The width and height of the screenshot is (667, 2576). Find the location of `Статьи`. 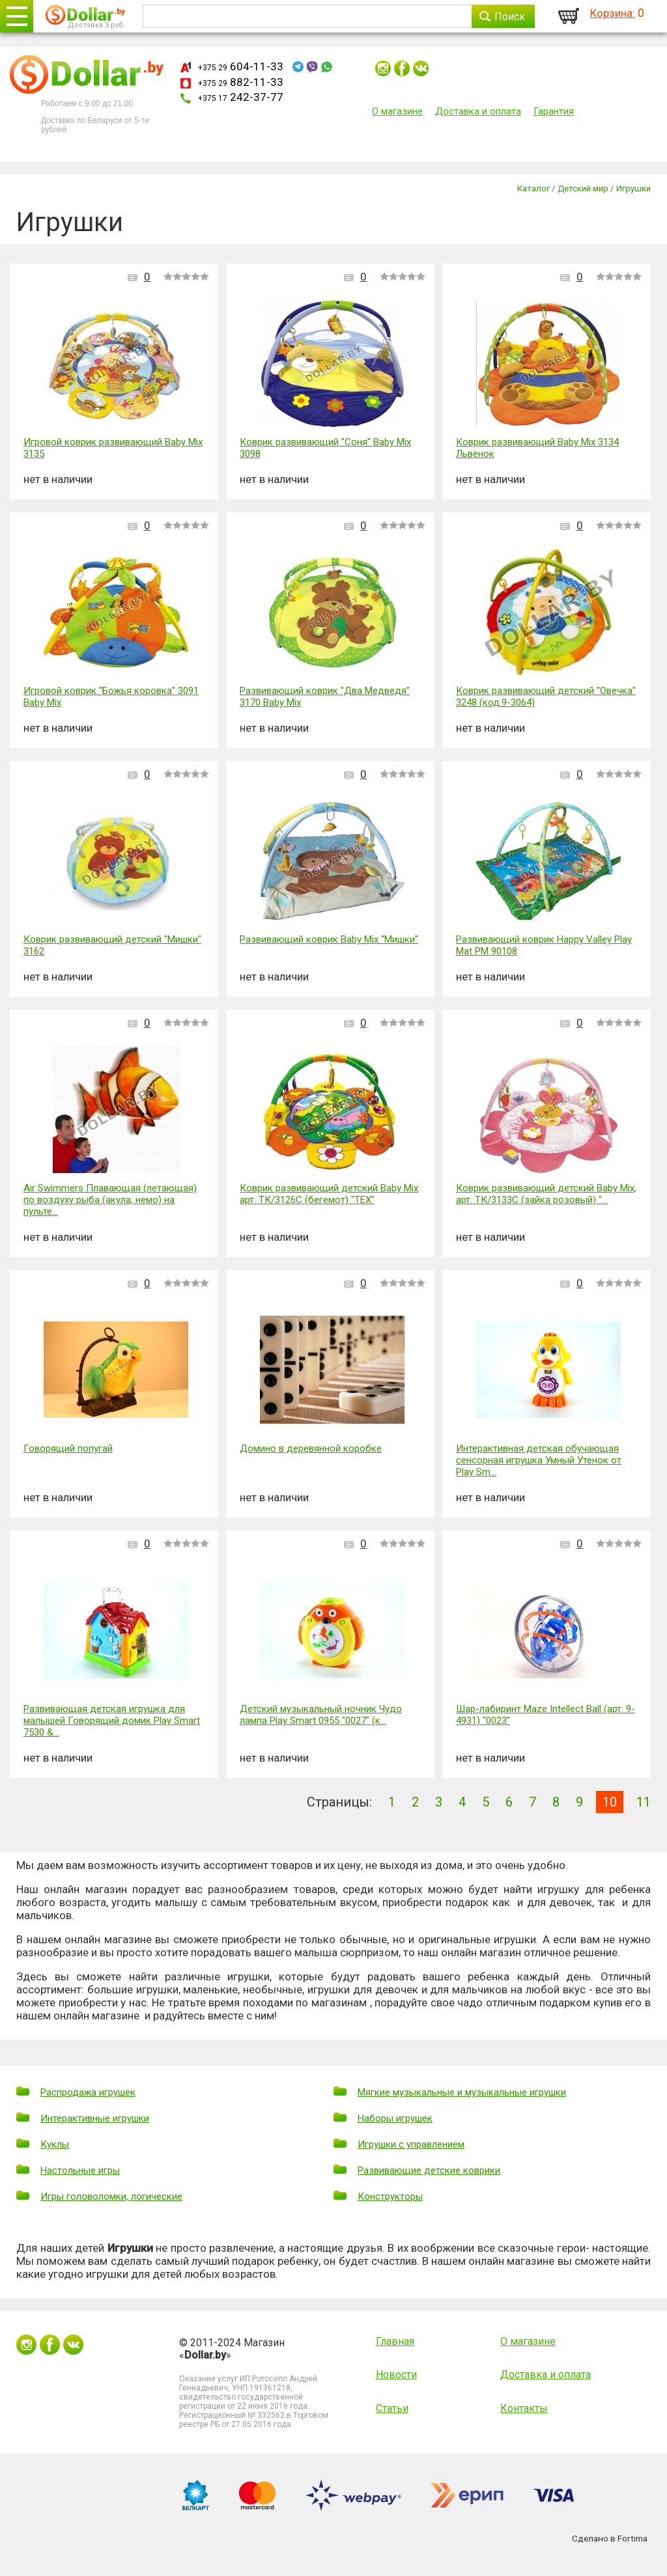

Статьи is located at coordinates (392, 2408).